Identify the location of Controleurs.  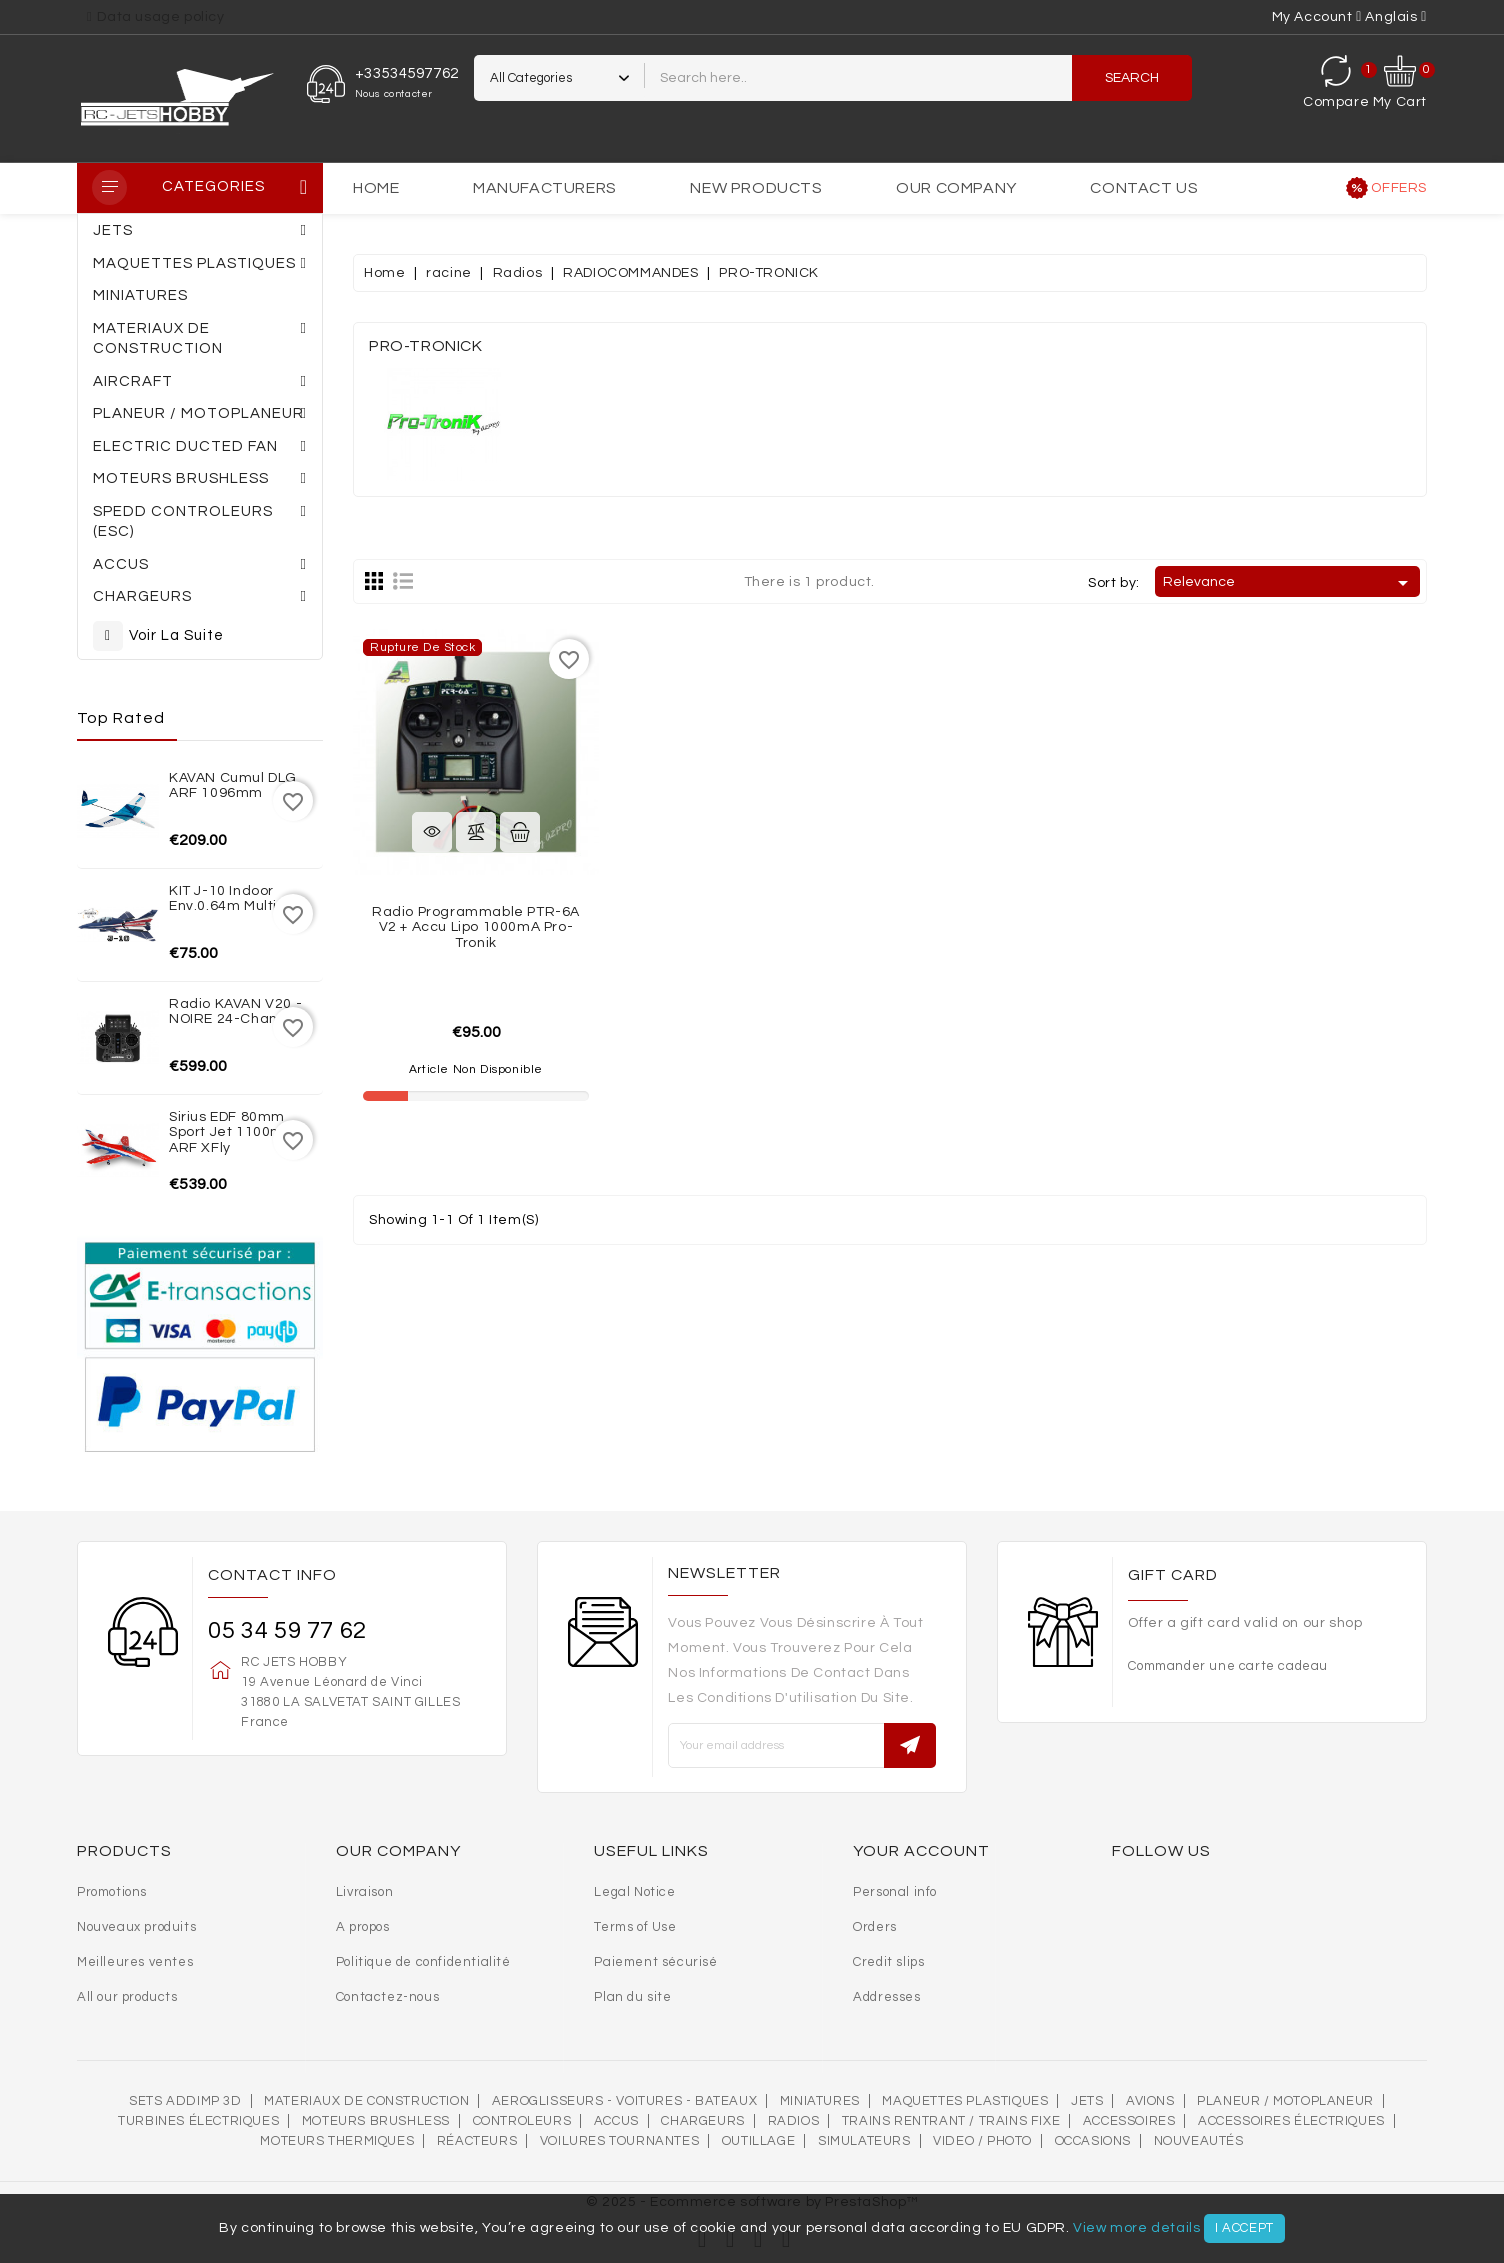
(522, 2121).